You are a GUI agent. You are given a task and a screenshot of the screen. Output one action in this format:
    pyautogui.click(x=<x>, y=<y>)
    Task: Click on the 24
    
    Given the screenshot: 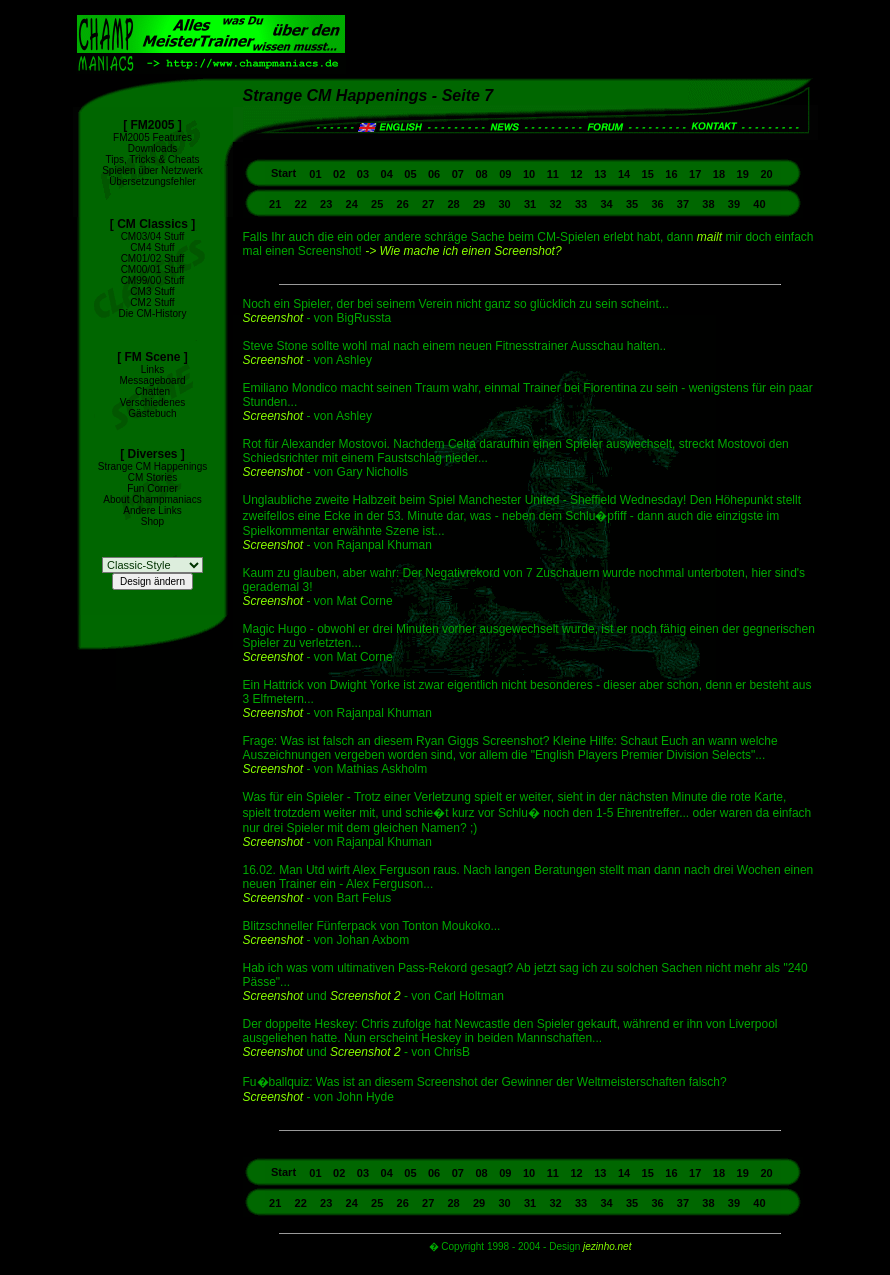 What is the action you would take?
    pyautogui.click(x=352, y=204)
    